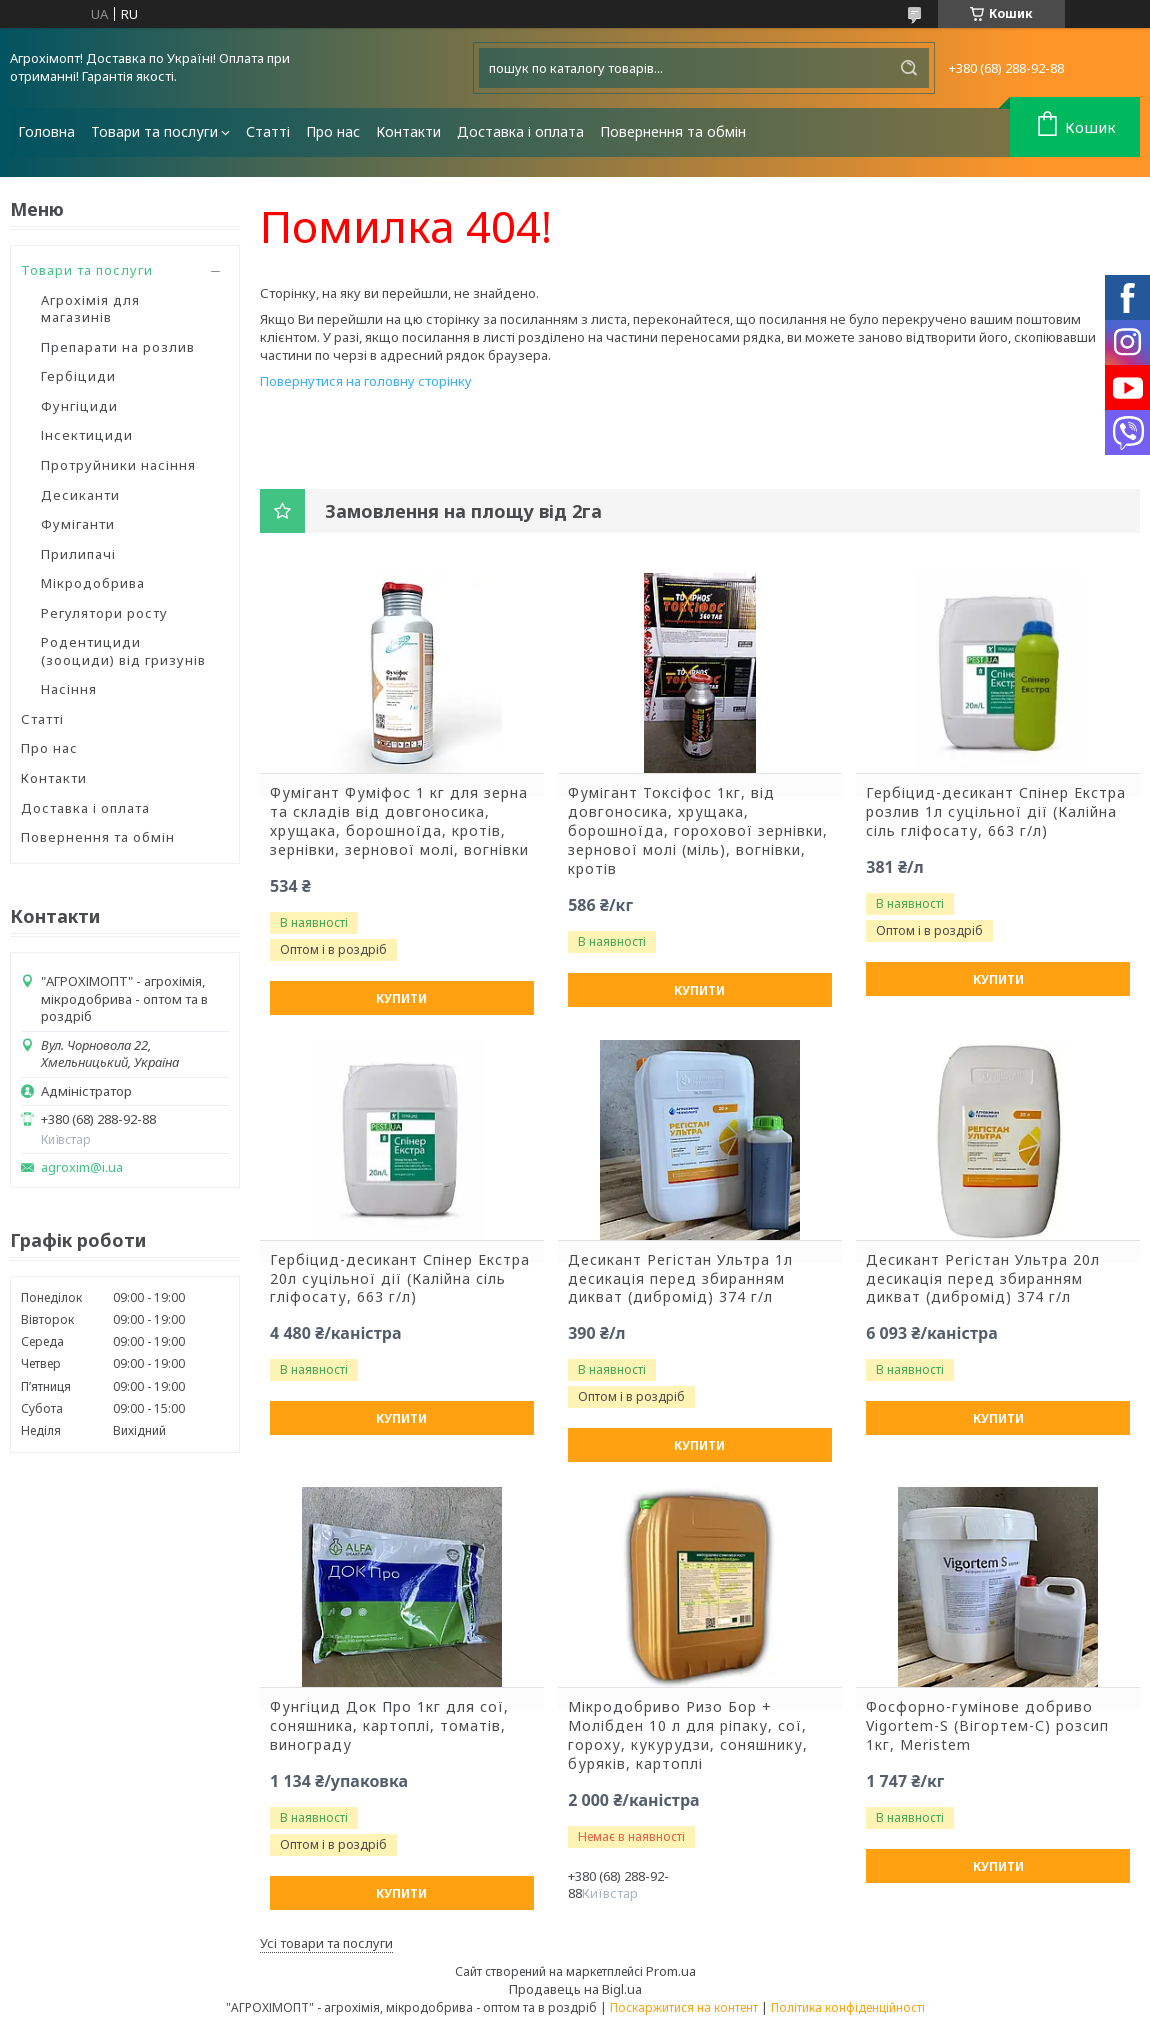 The width and height of the screenshot is (1150, 2027). What do you see at coordinates (848, 2007) in the screenshot?
I see `Політика конфіденційності` at bounding box center [848, 2007].